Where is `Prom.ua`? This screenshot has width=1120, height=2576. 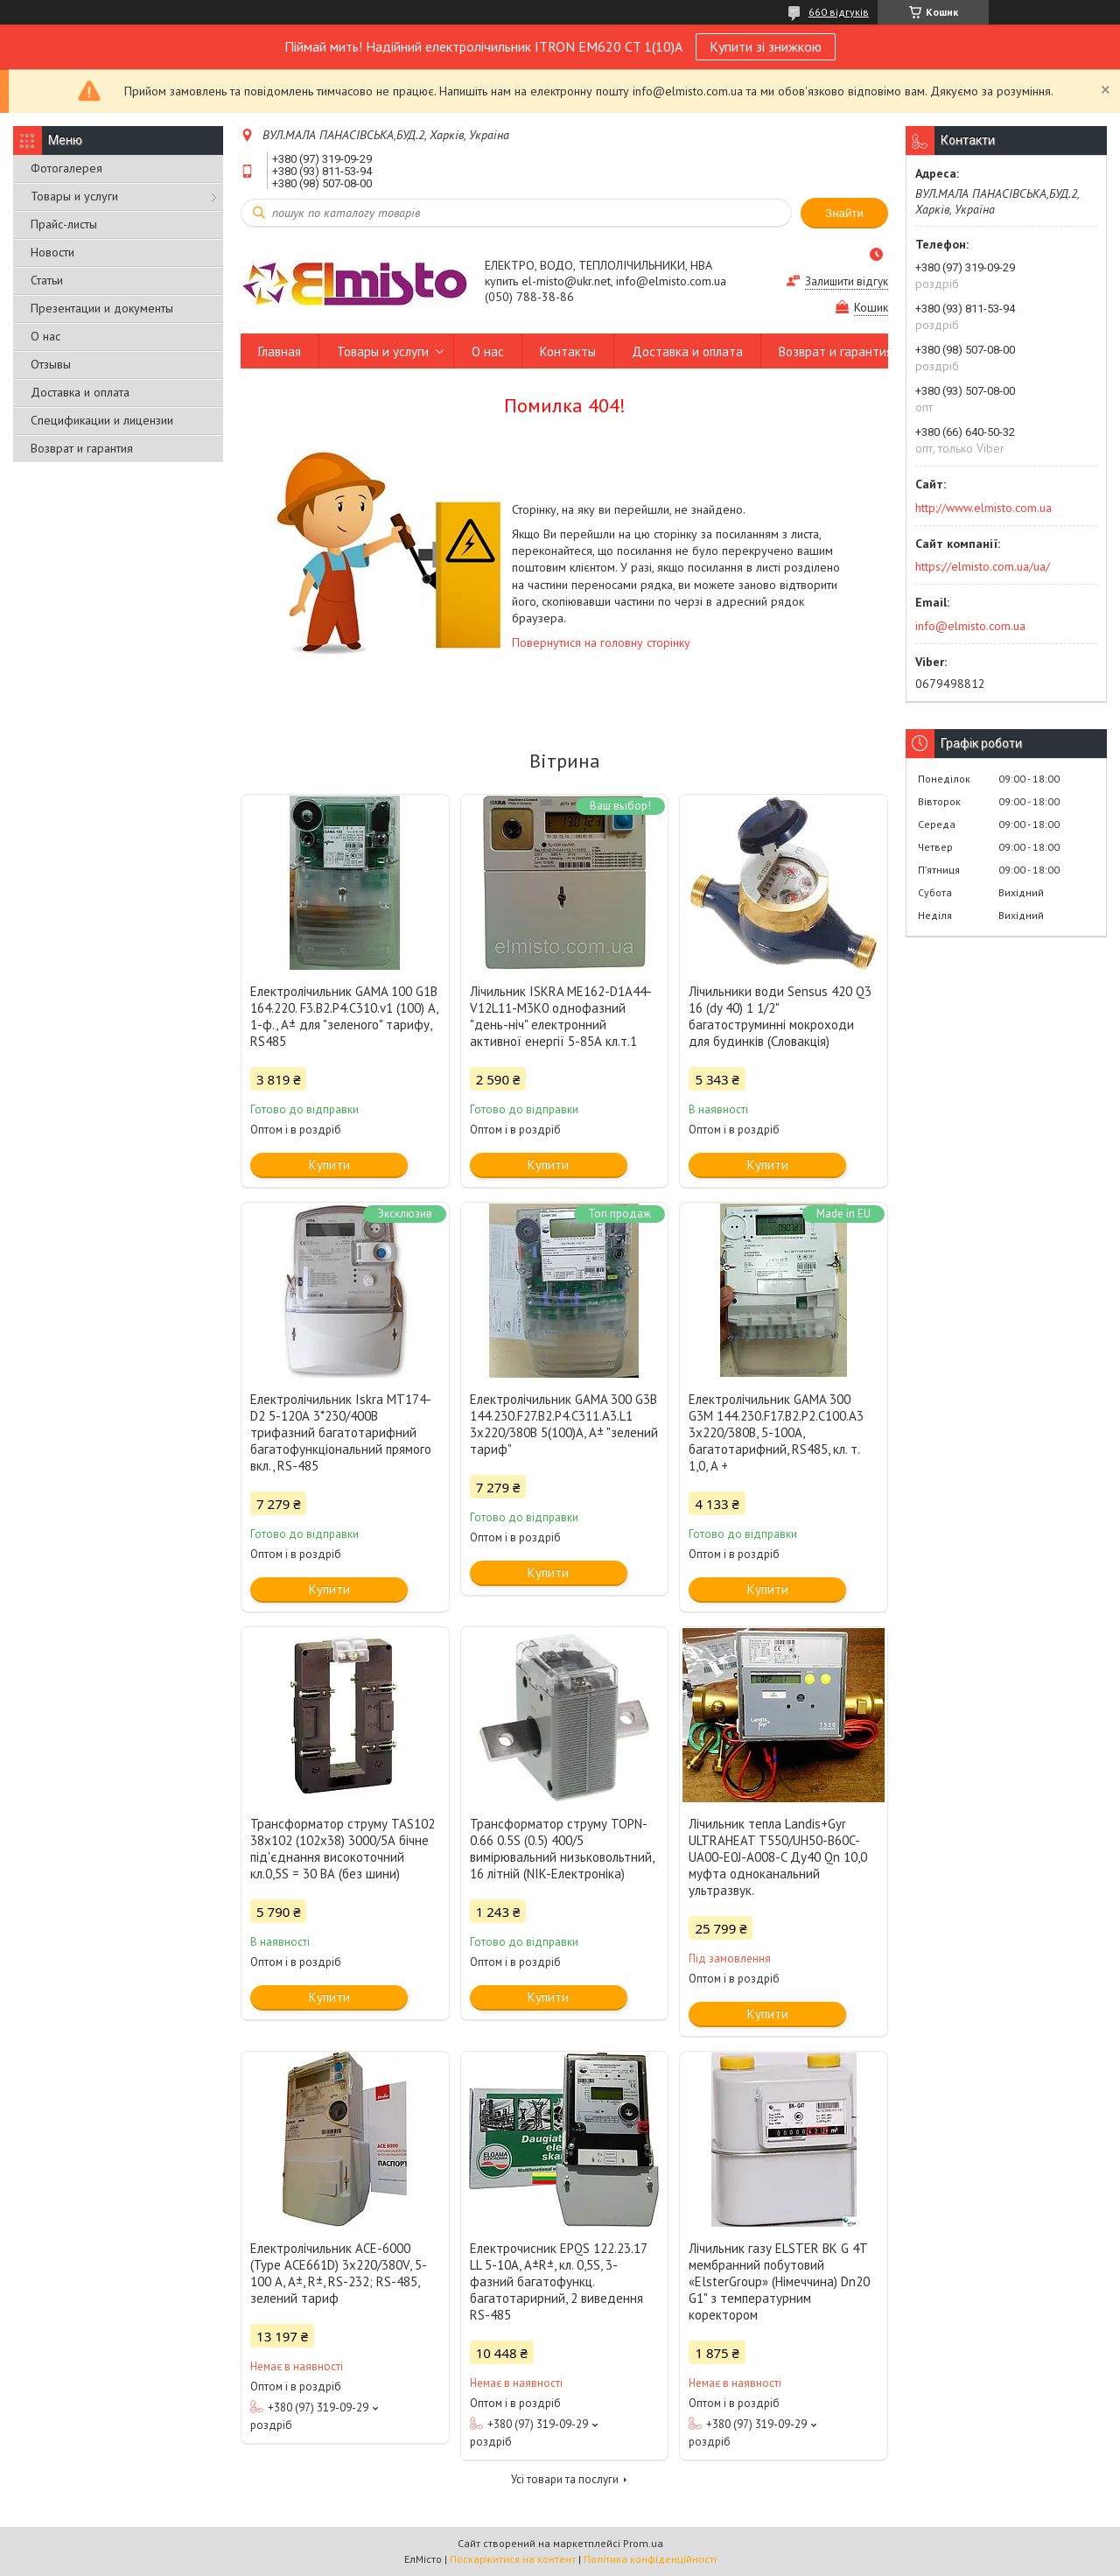
Prom.ua is located at coordinates (643, 2543).